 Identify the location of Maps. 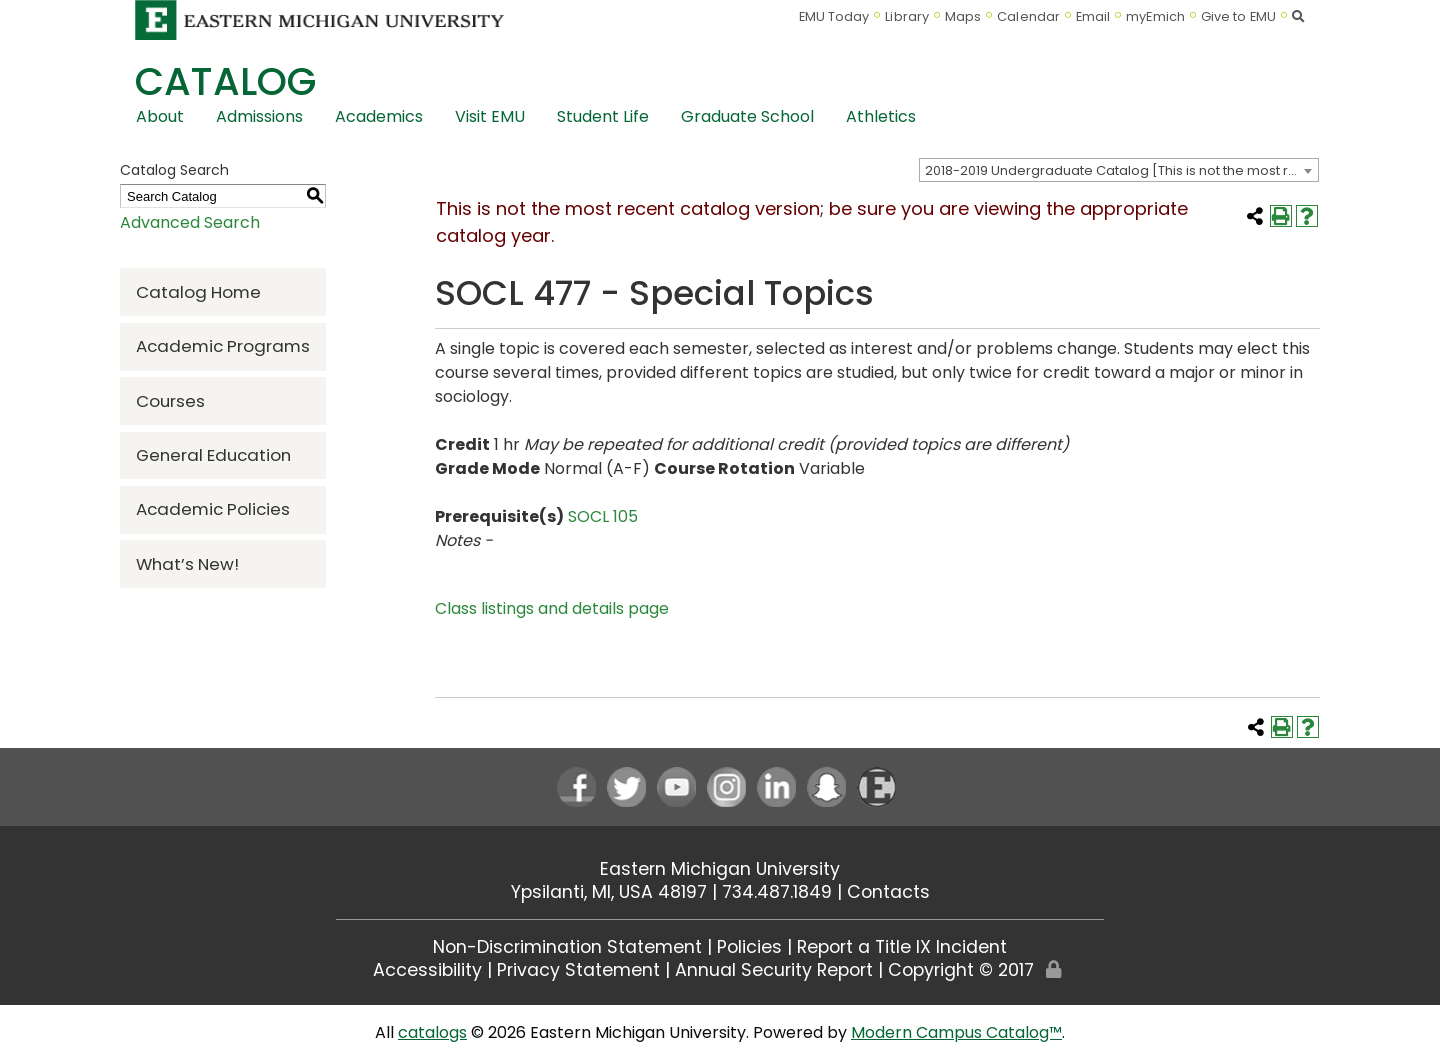
(963, 16).